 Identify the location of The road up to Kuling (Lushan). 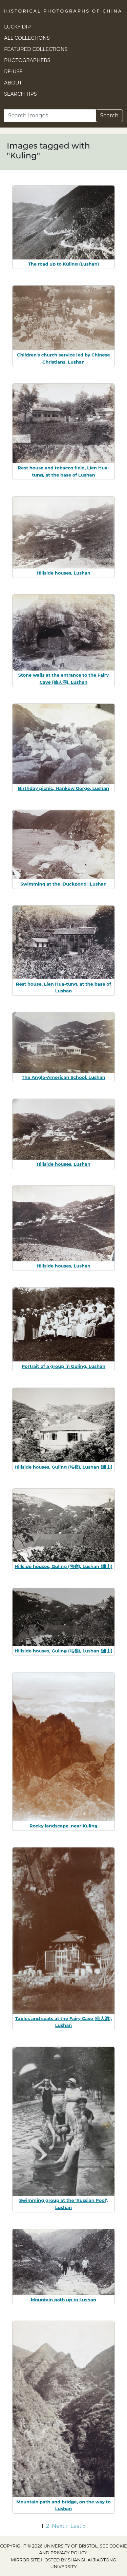
(63, 264).